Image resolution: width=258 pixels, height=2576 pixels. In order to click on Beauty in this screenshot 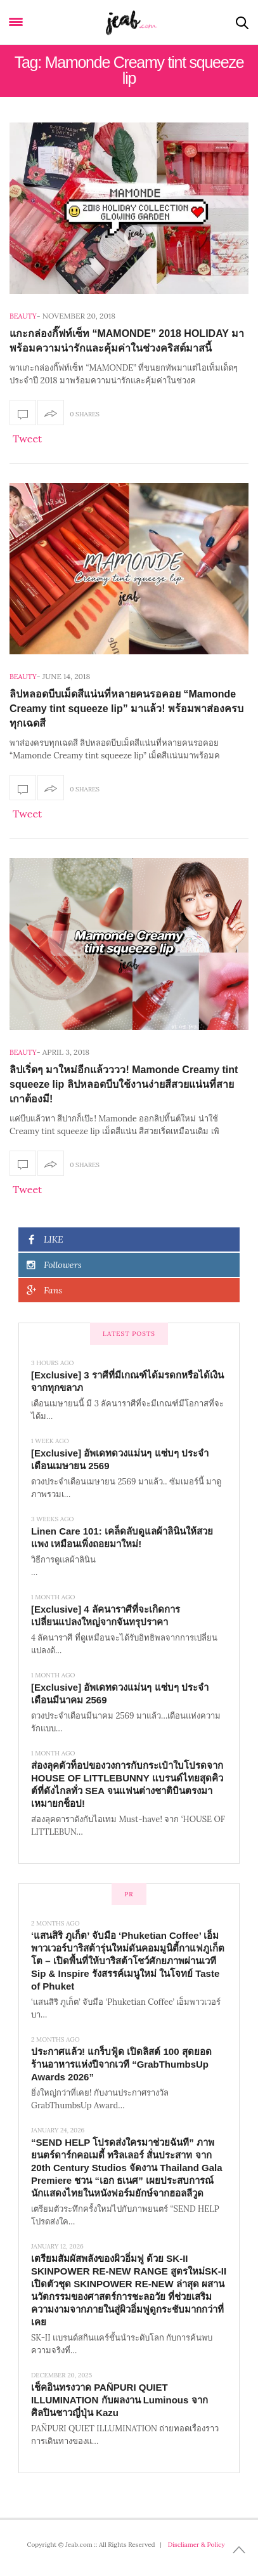, I will do `click(23, 316)`.